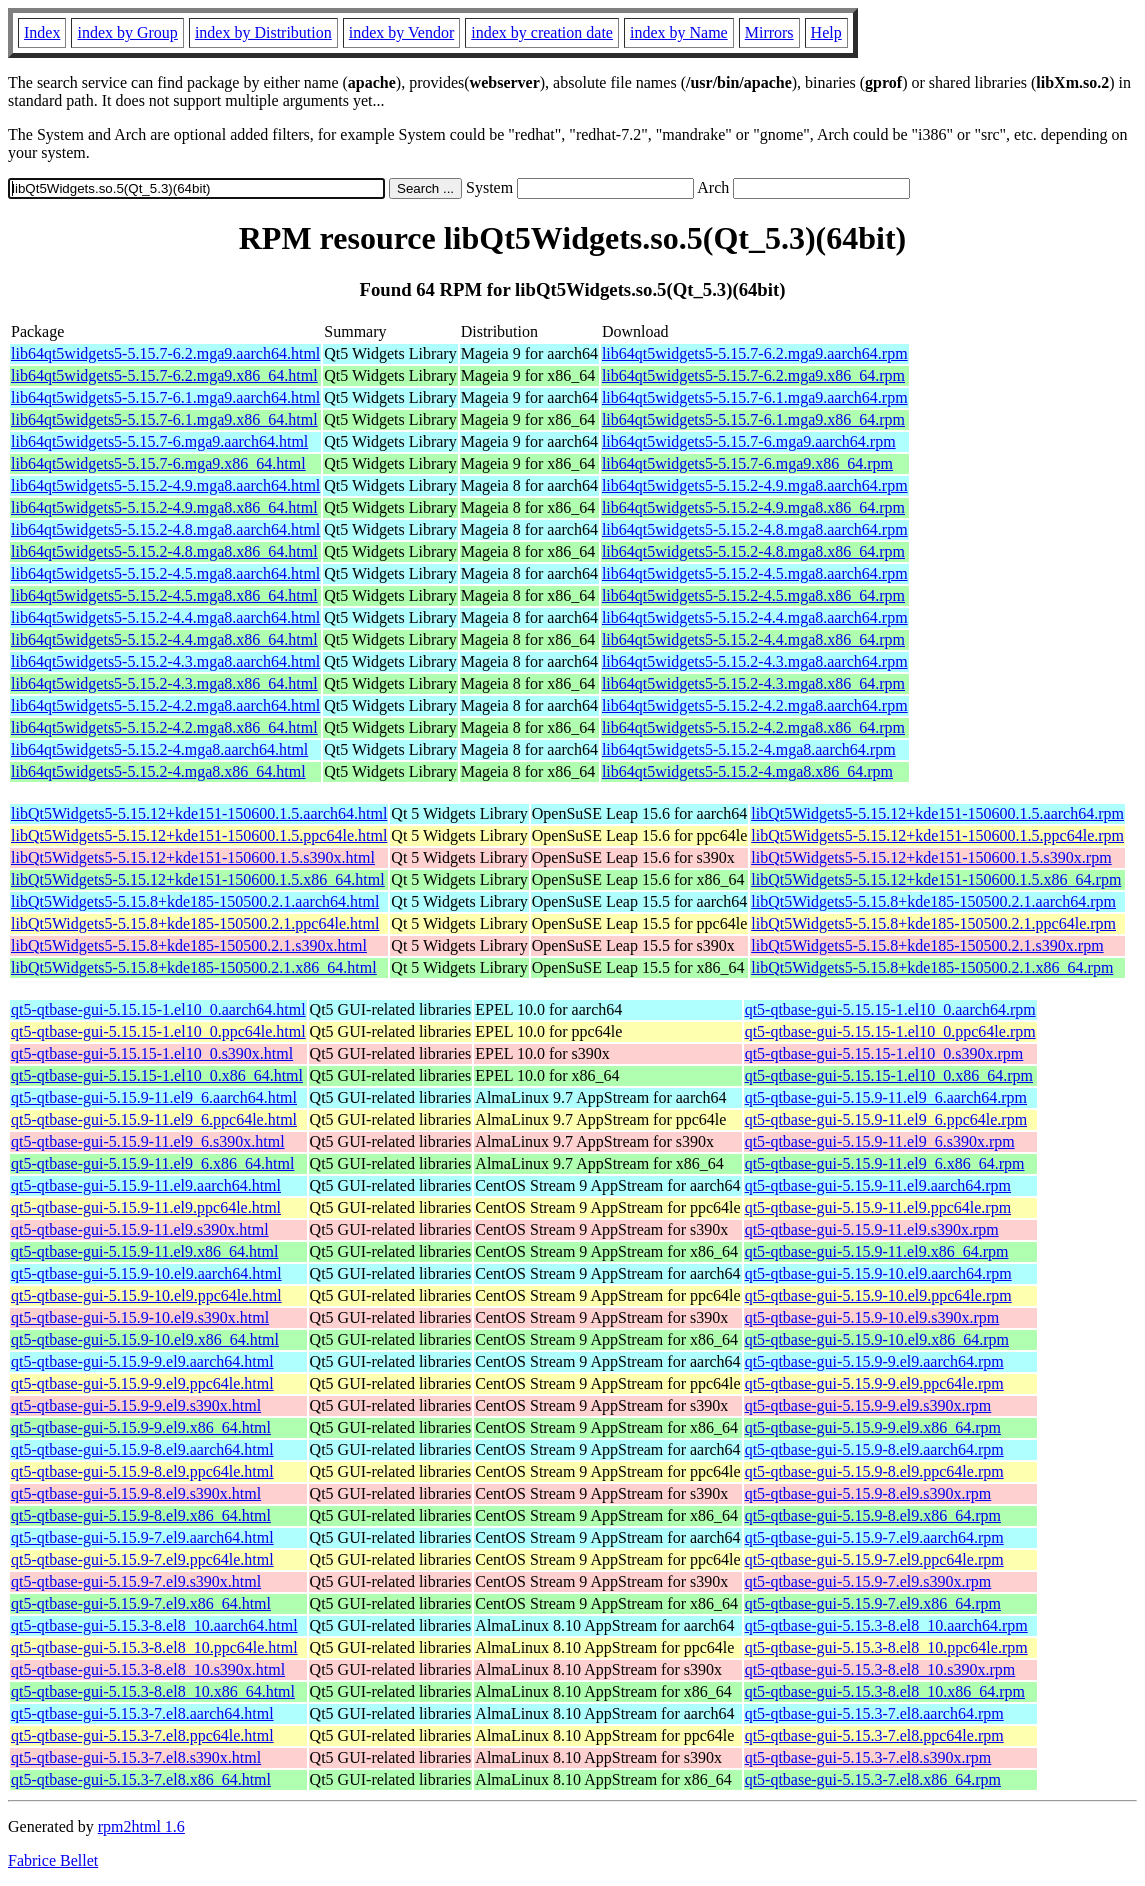 The width and height of the screenshot is (1145, 1886). Describe the element at coordinates (873, 1779) in the screenshot. I see `qt5-qtbase-gui-5.15.3-7.el8.x86_64.rpm` at that location.